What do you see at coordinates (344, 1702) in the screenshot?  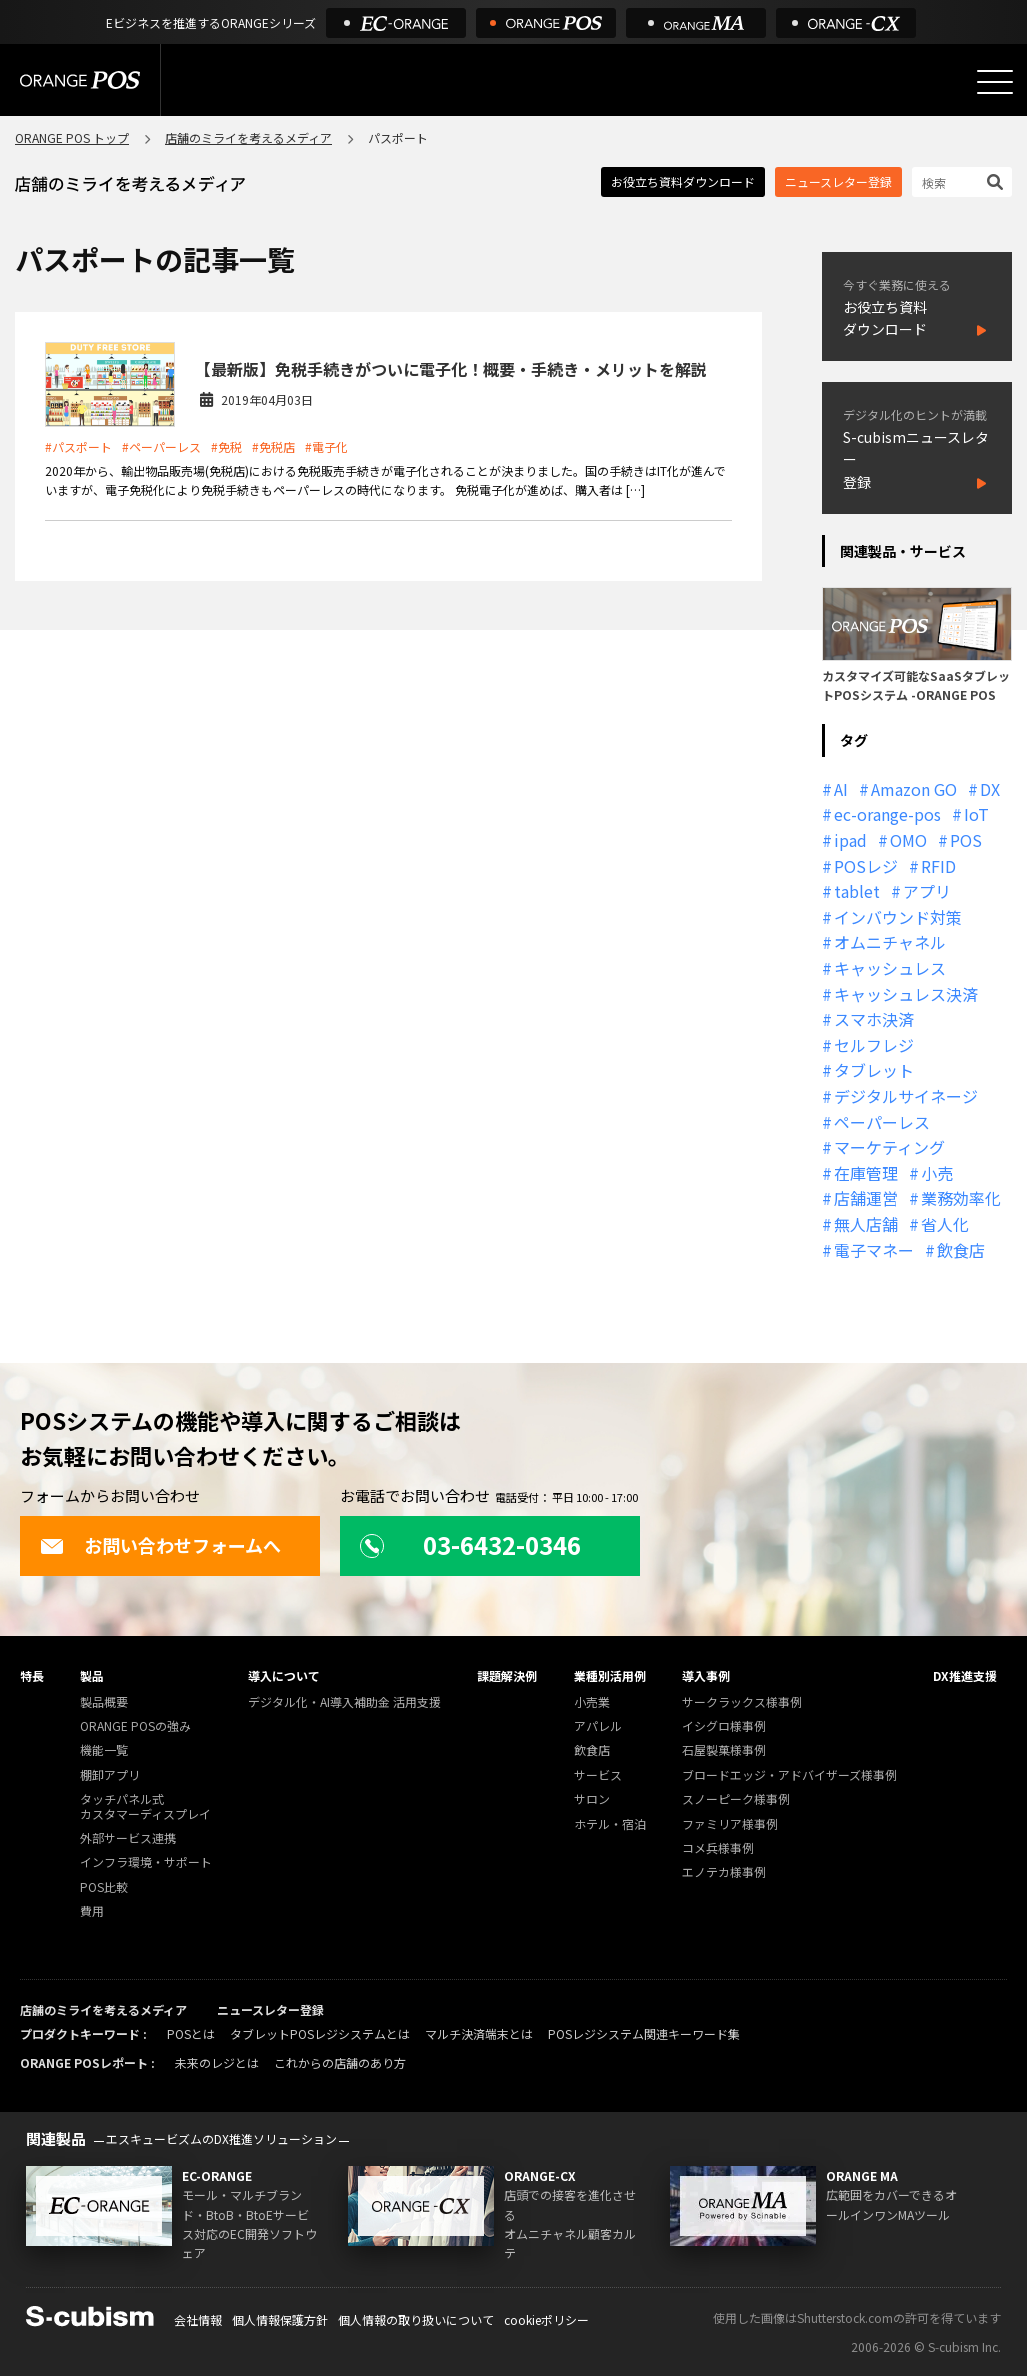 I see `デジタル化・AI導入補助金 活用支援` at bounding box center [344, 1702].